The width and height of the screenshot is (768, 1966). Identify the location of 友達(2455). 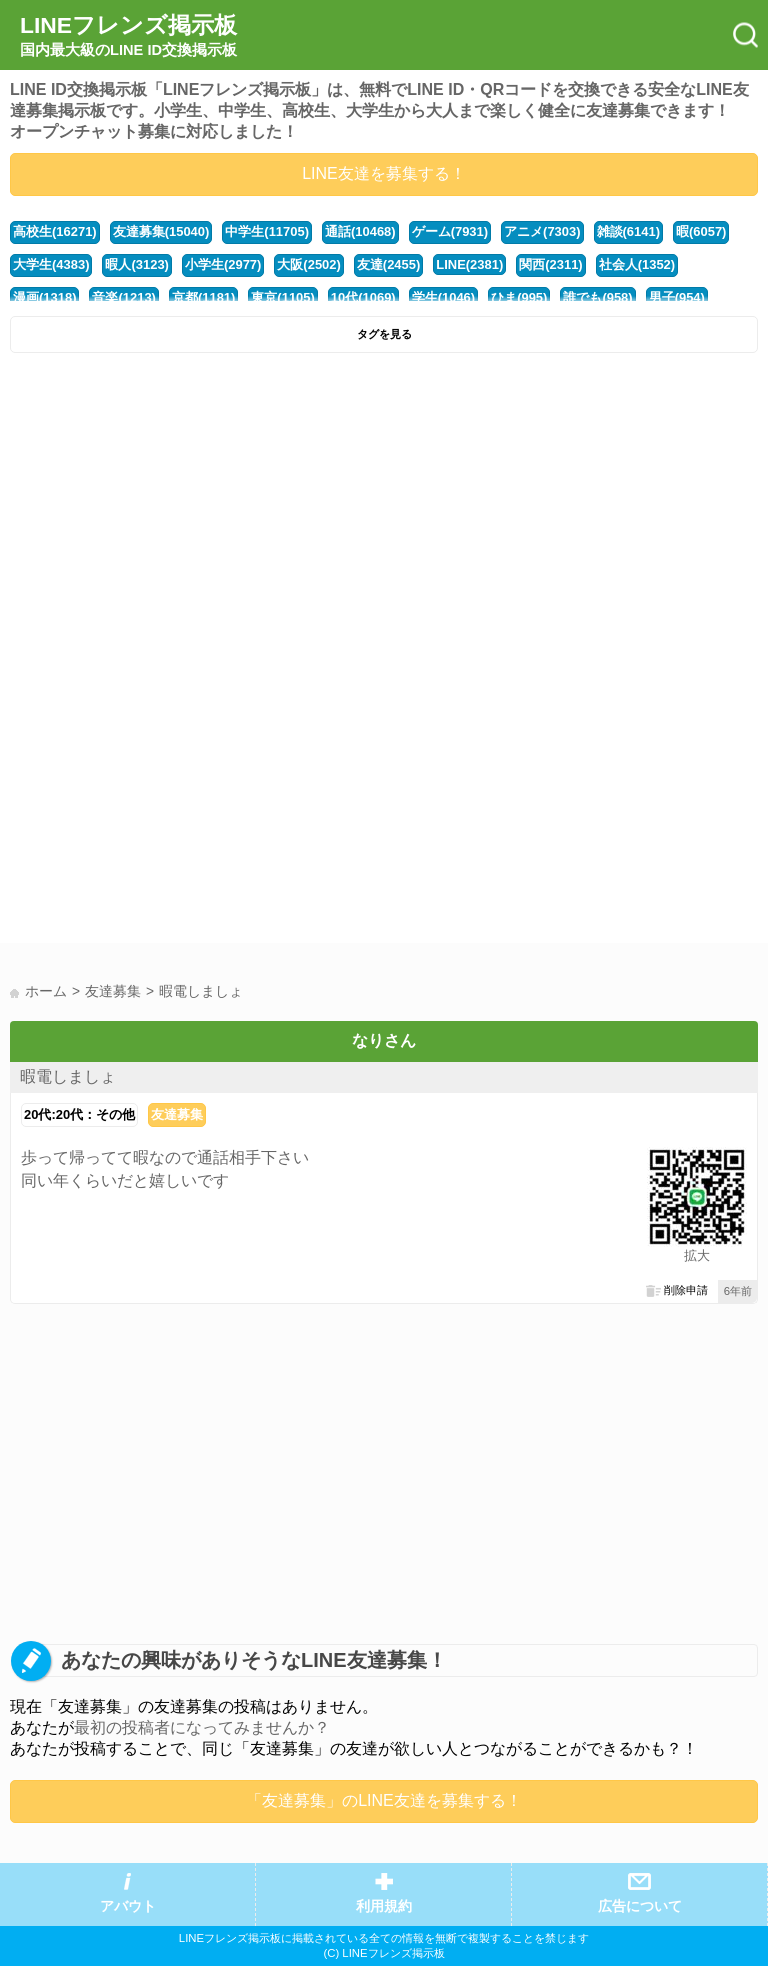
(388, 264).